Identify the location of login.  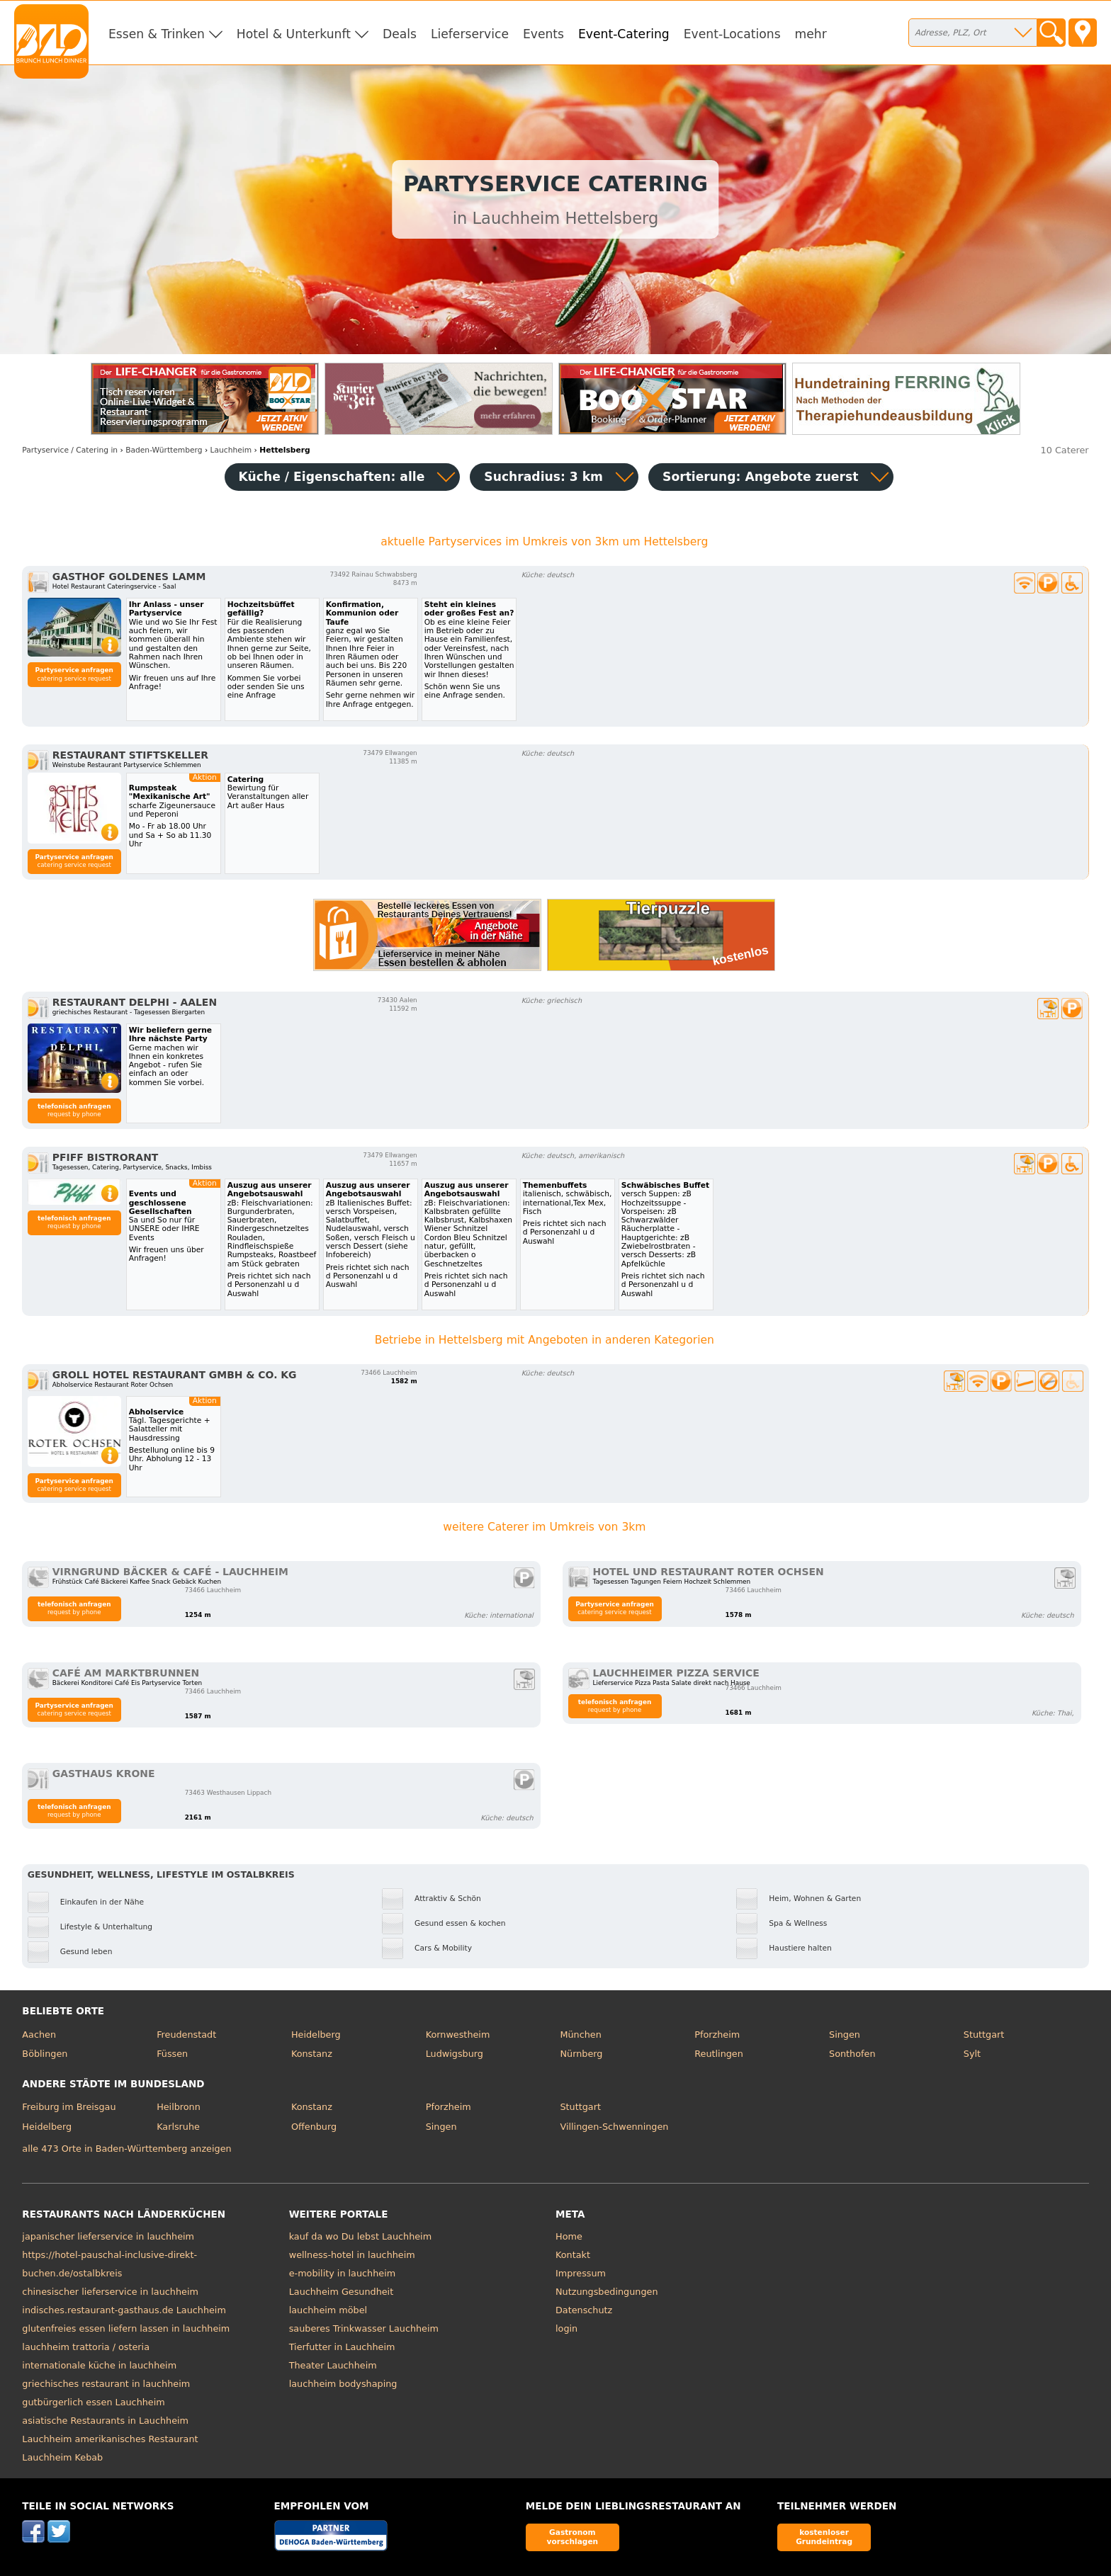
(566, 2328).